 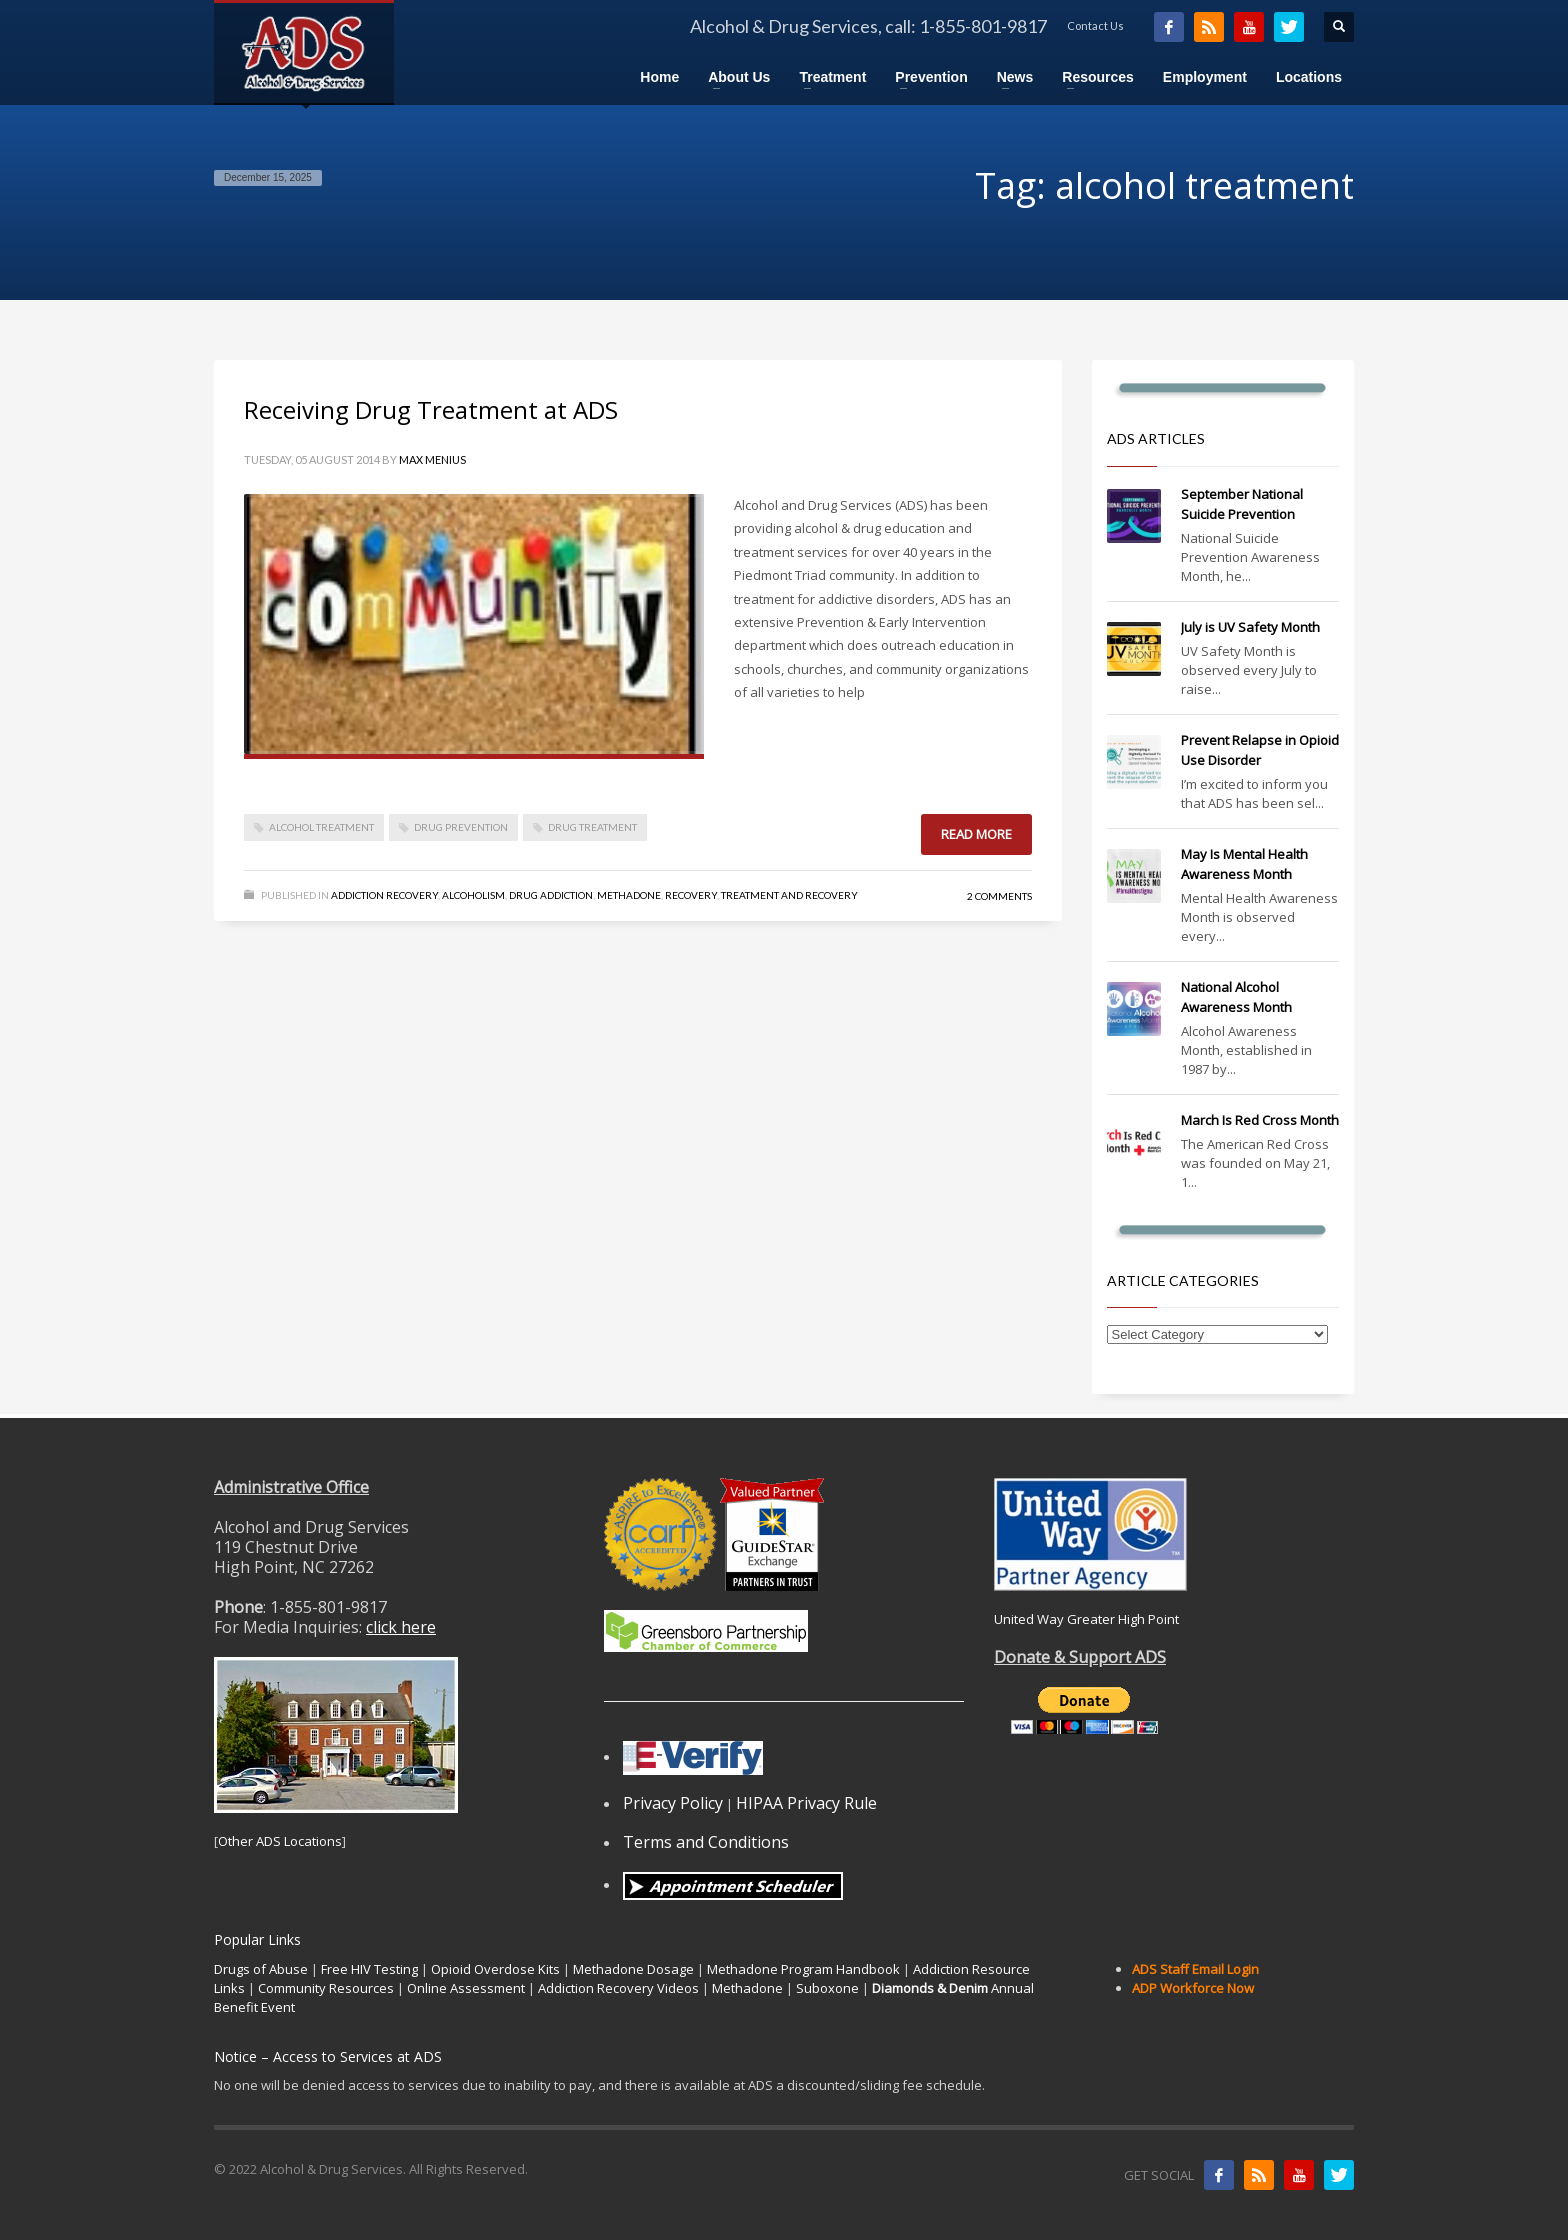 I want to click on Methadone Program Handbook, so click(x=803, y=1969).